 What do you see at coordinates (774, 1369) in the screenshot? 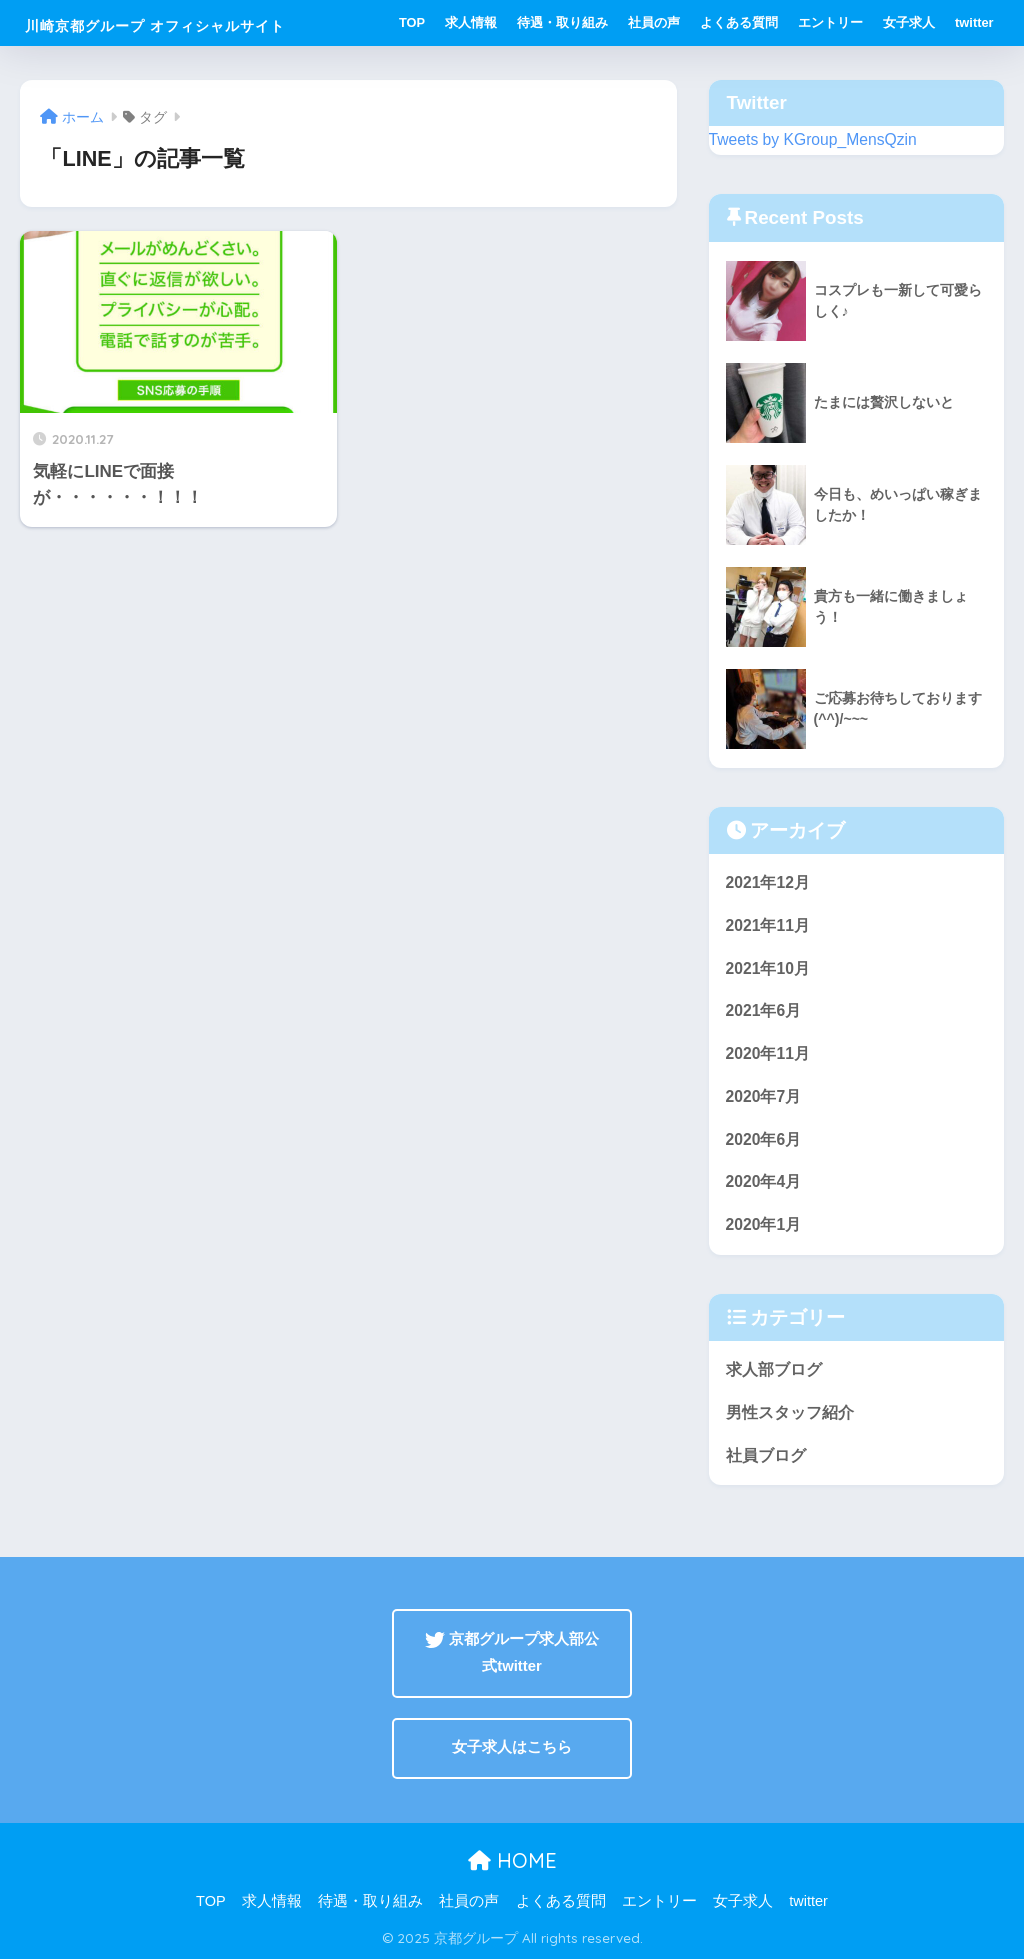
I see `求人部ブログ` at bounding box center [774, 1369].